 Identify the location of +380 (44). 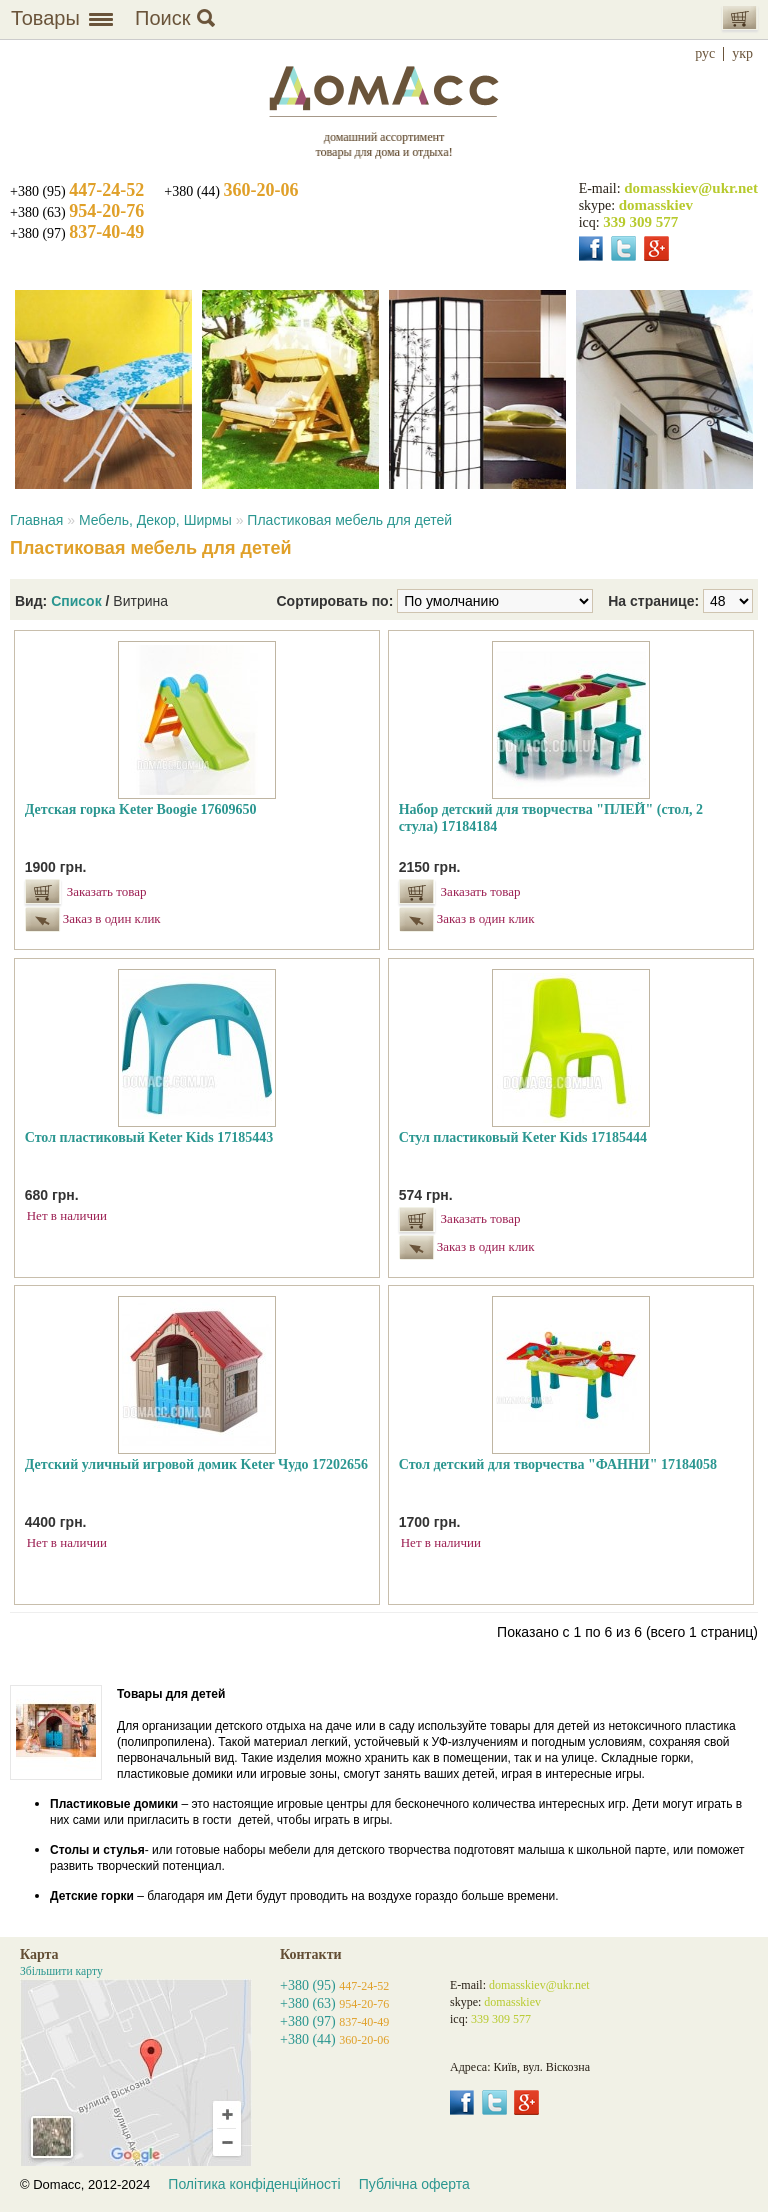
(231, 191).